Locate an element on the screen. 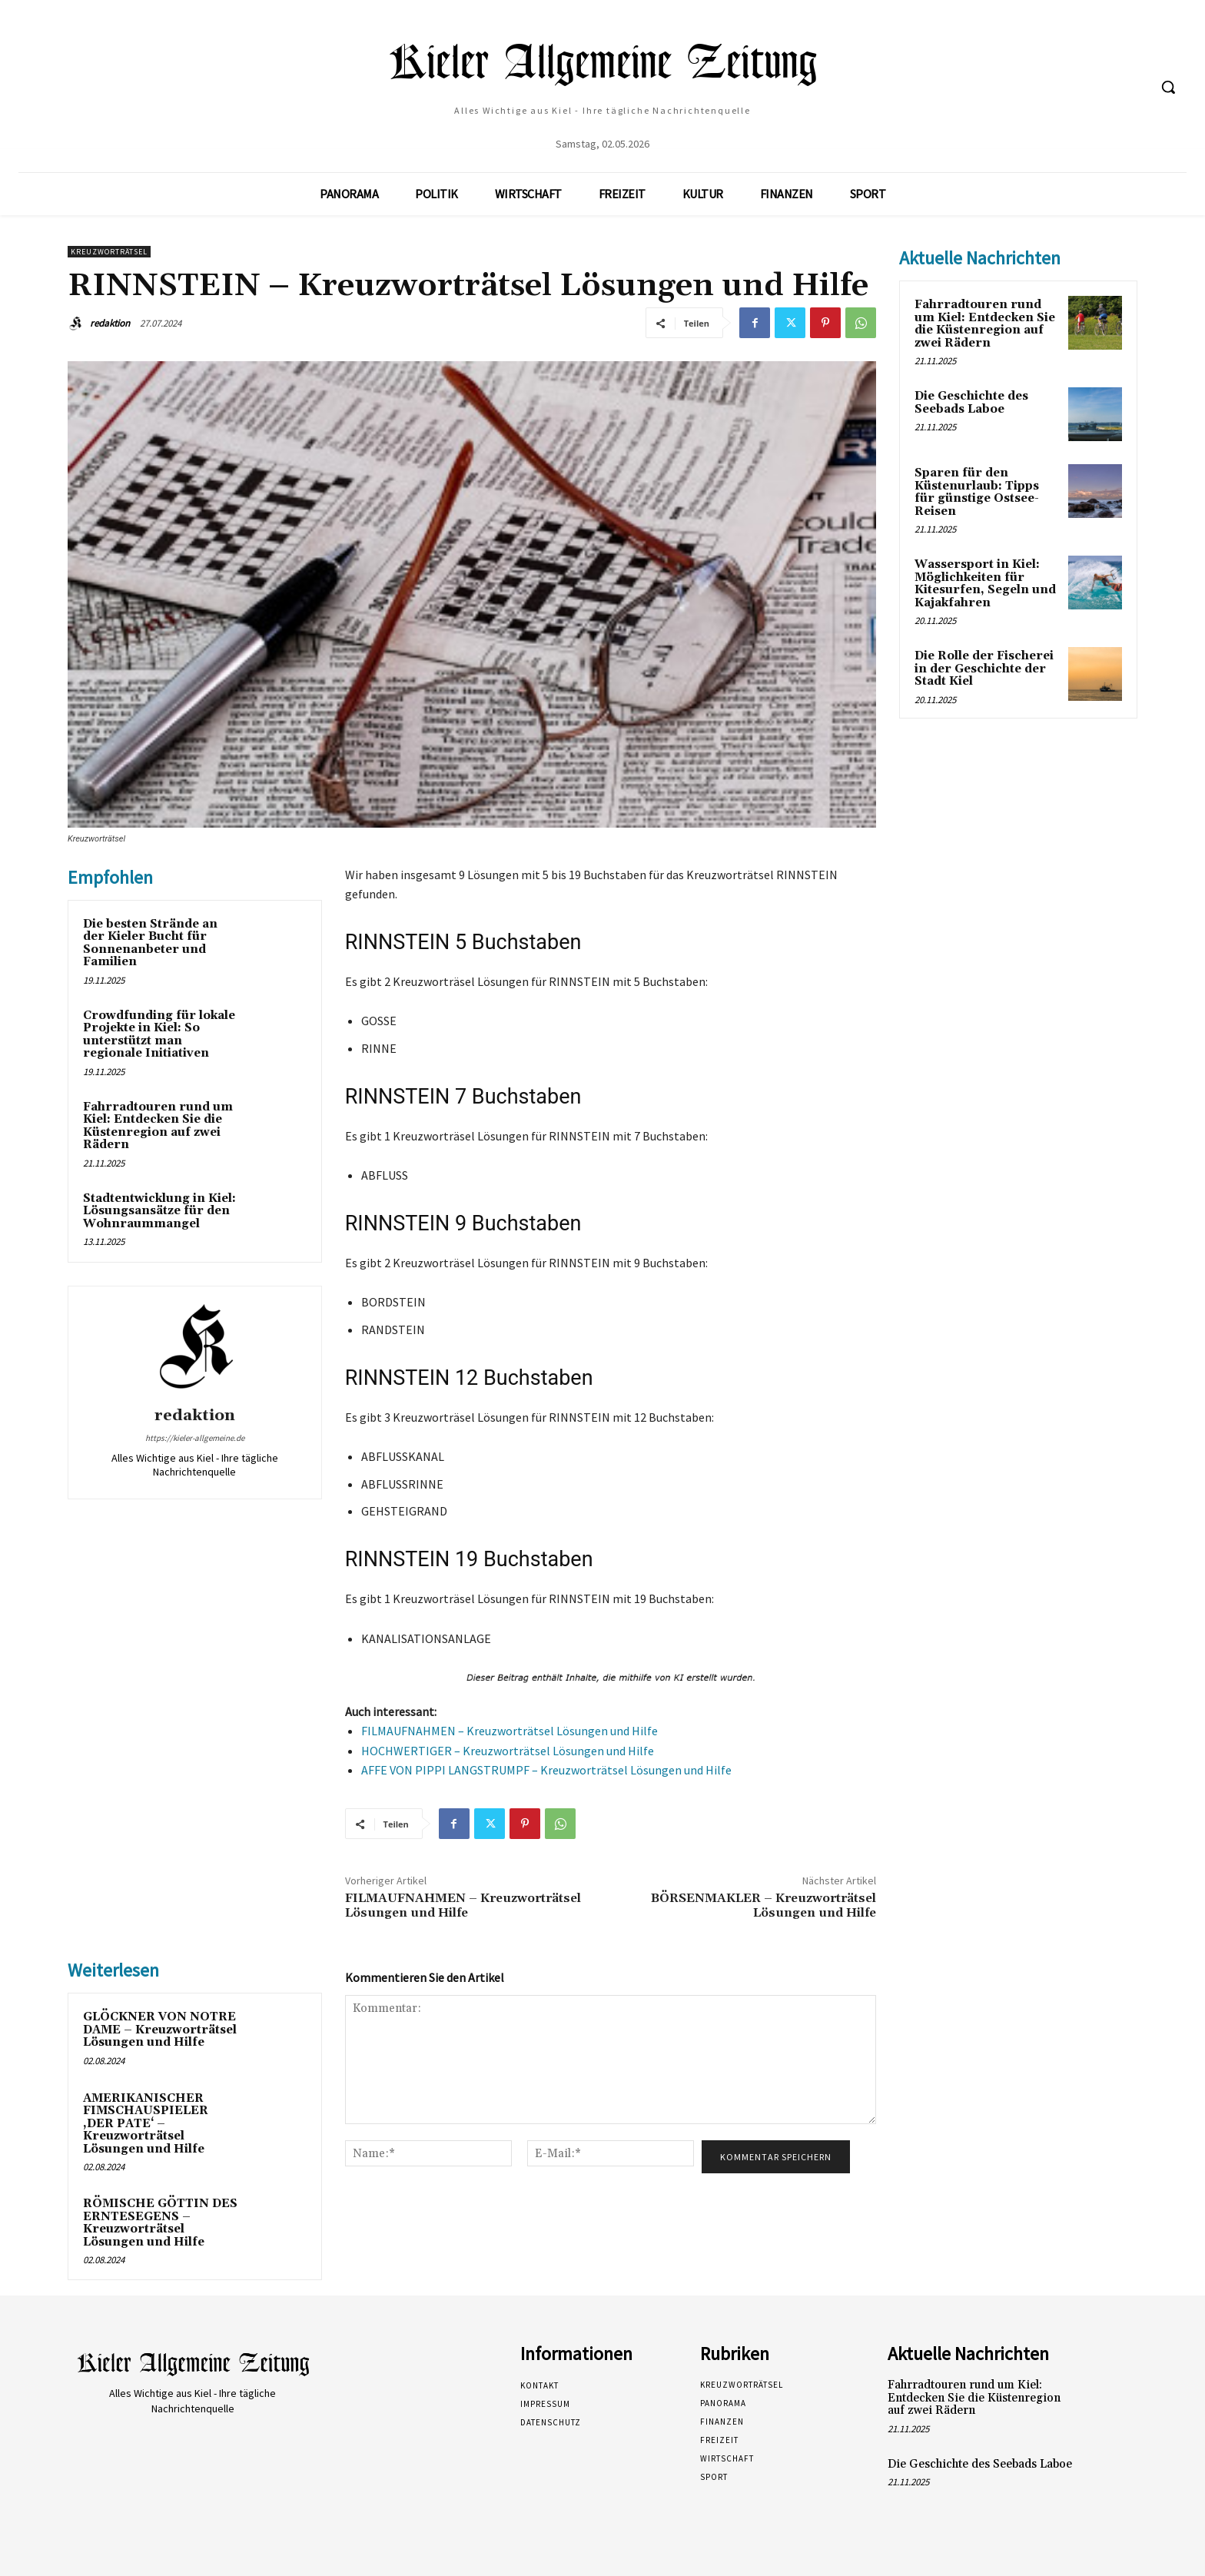 The width and height of the screenshot is (1205, 2576). RÖMISCHE GÖTTIN DES ERNTESEGENS – Kreuzworträtsel Lösungen und Hilfe is located at coordinates (160, 2222).